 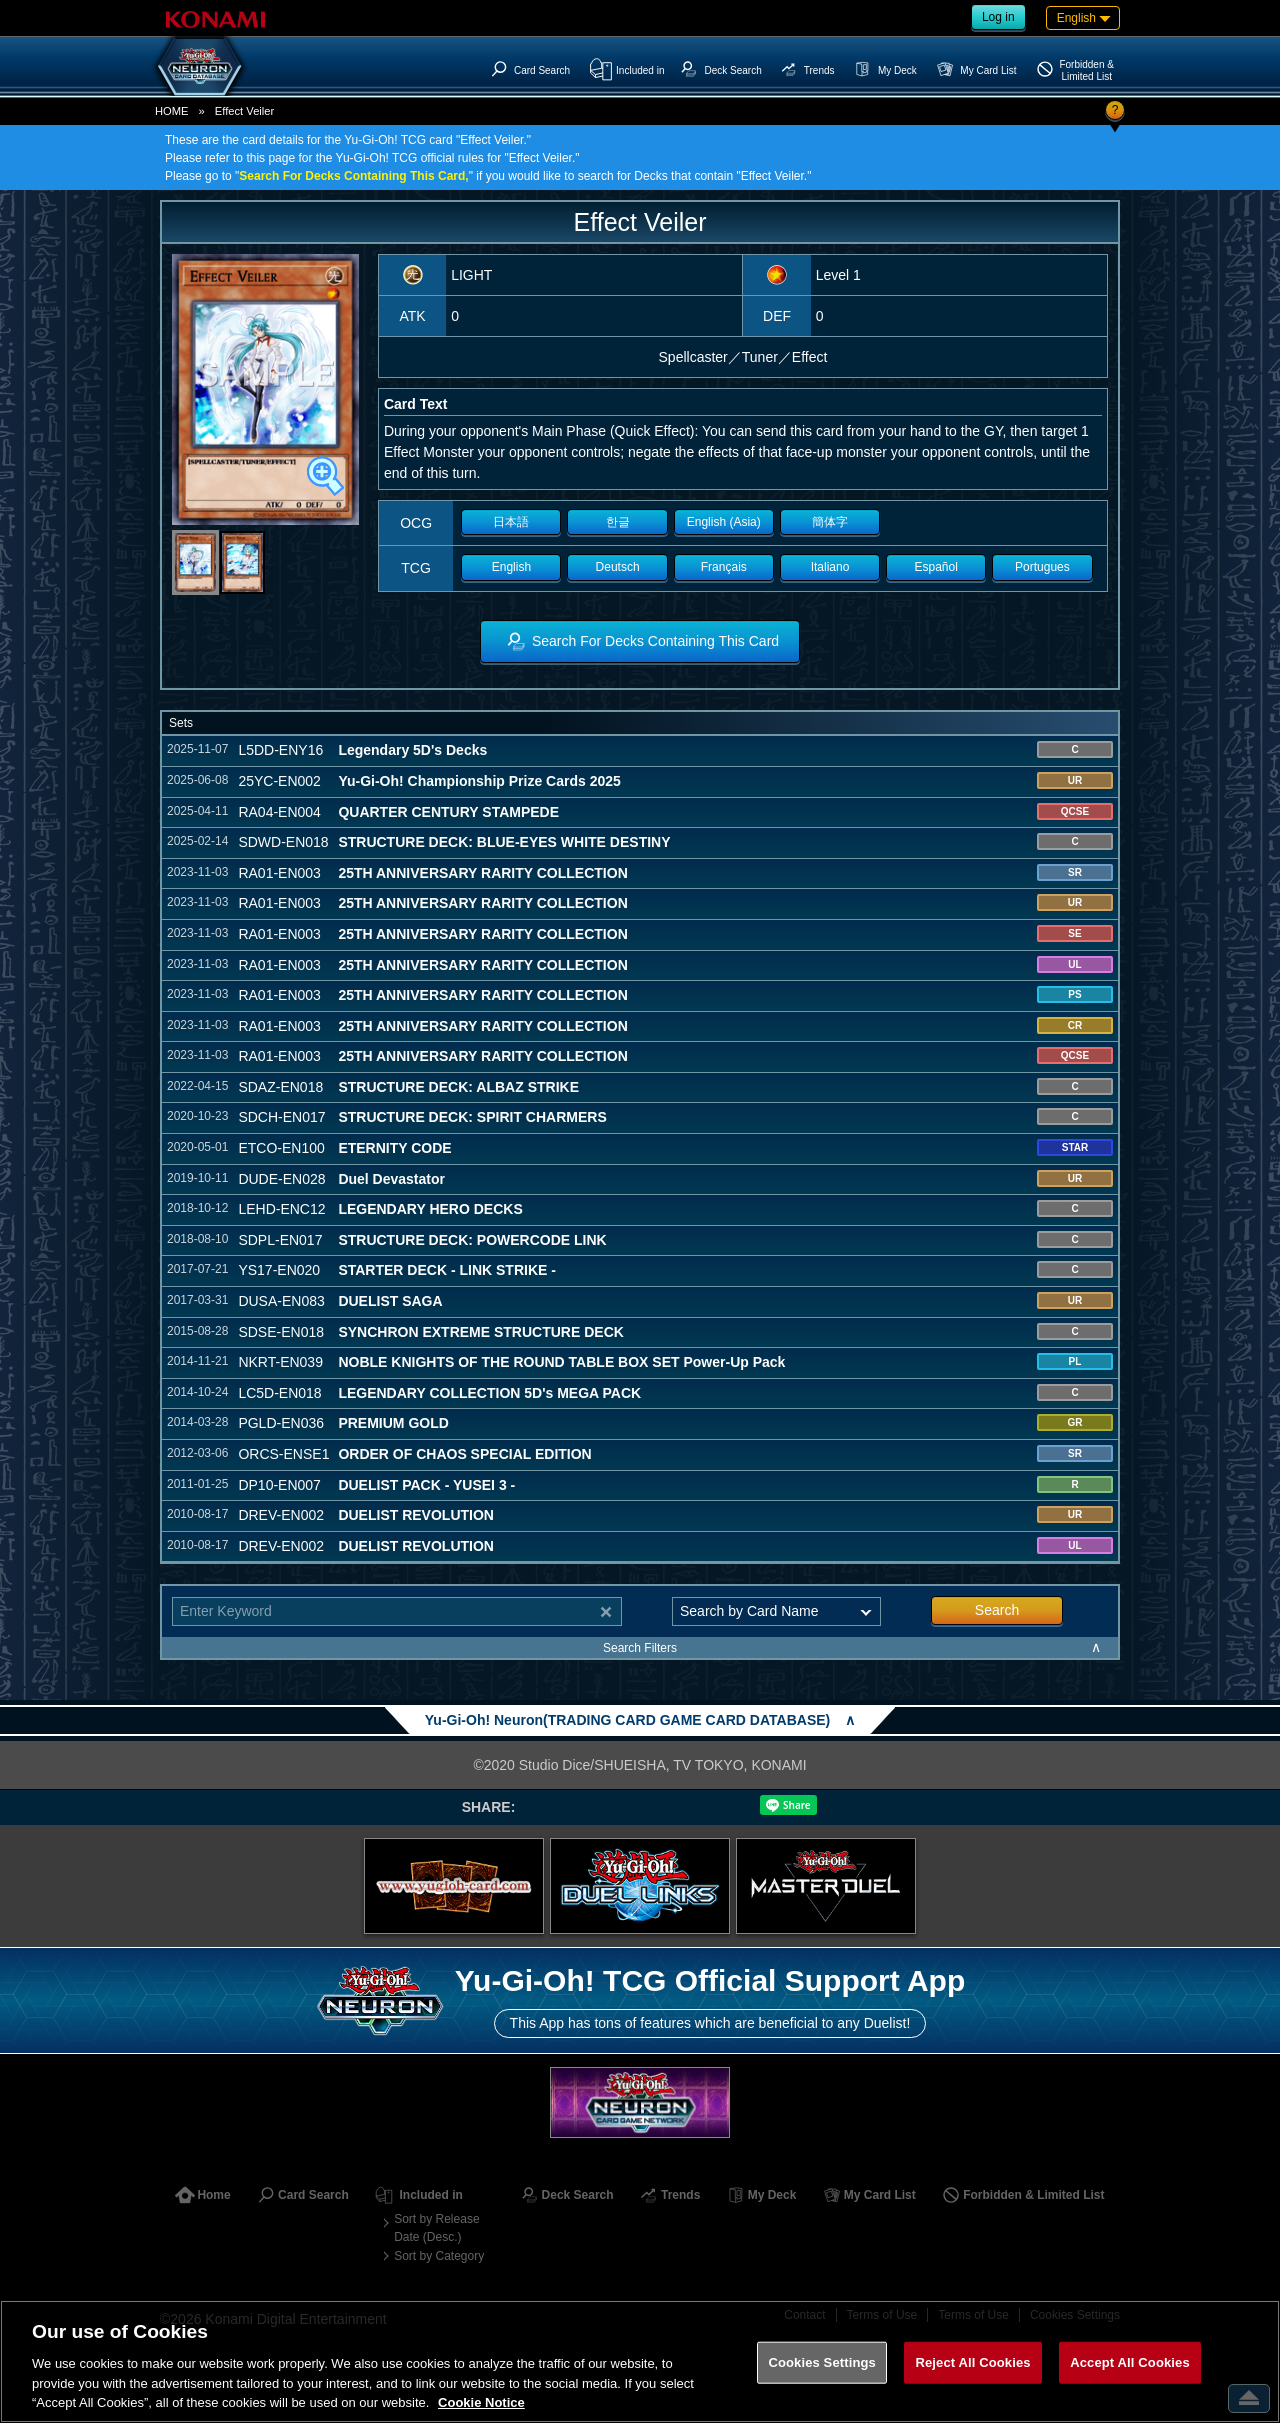 What do you see at coordinates (511, 522) in the screenshot?
I see `日本語` at bounding box center [511, 522].